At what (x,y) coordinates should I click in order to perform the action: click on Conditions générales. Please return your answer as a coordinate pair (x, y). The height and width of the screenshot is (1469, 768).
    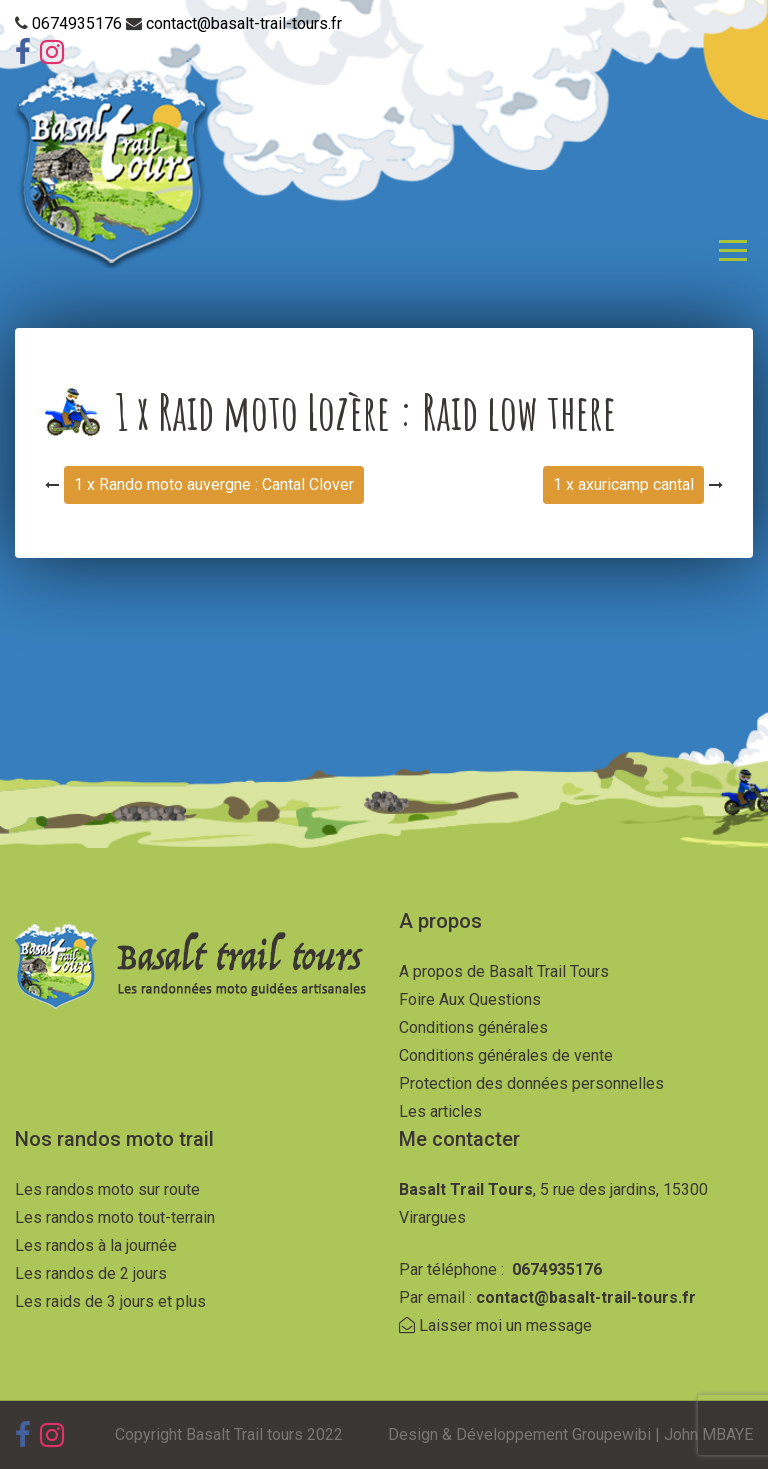
    Looking at the image, I should click on (473, 1027).